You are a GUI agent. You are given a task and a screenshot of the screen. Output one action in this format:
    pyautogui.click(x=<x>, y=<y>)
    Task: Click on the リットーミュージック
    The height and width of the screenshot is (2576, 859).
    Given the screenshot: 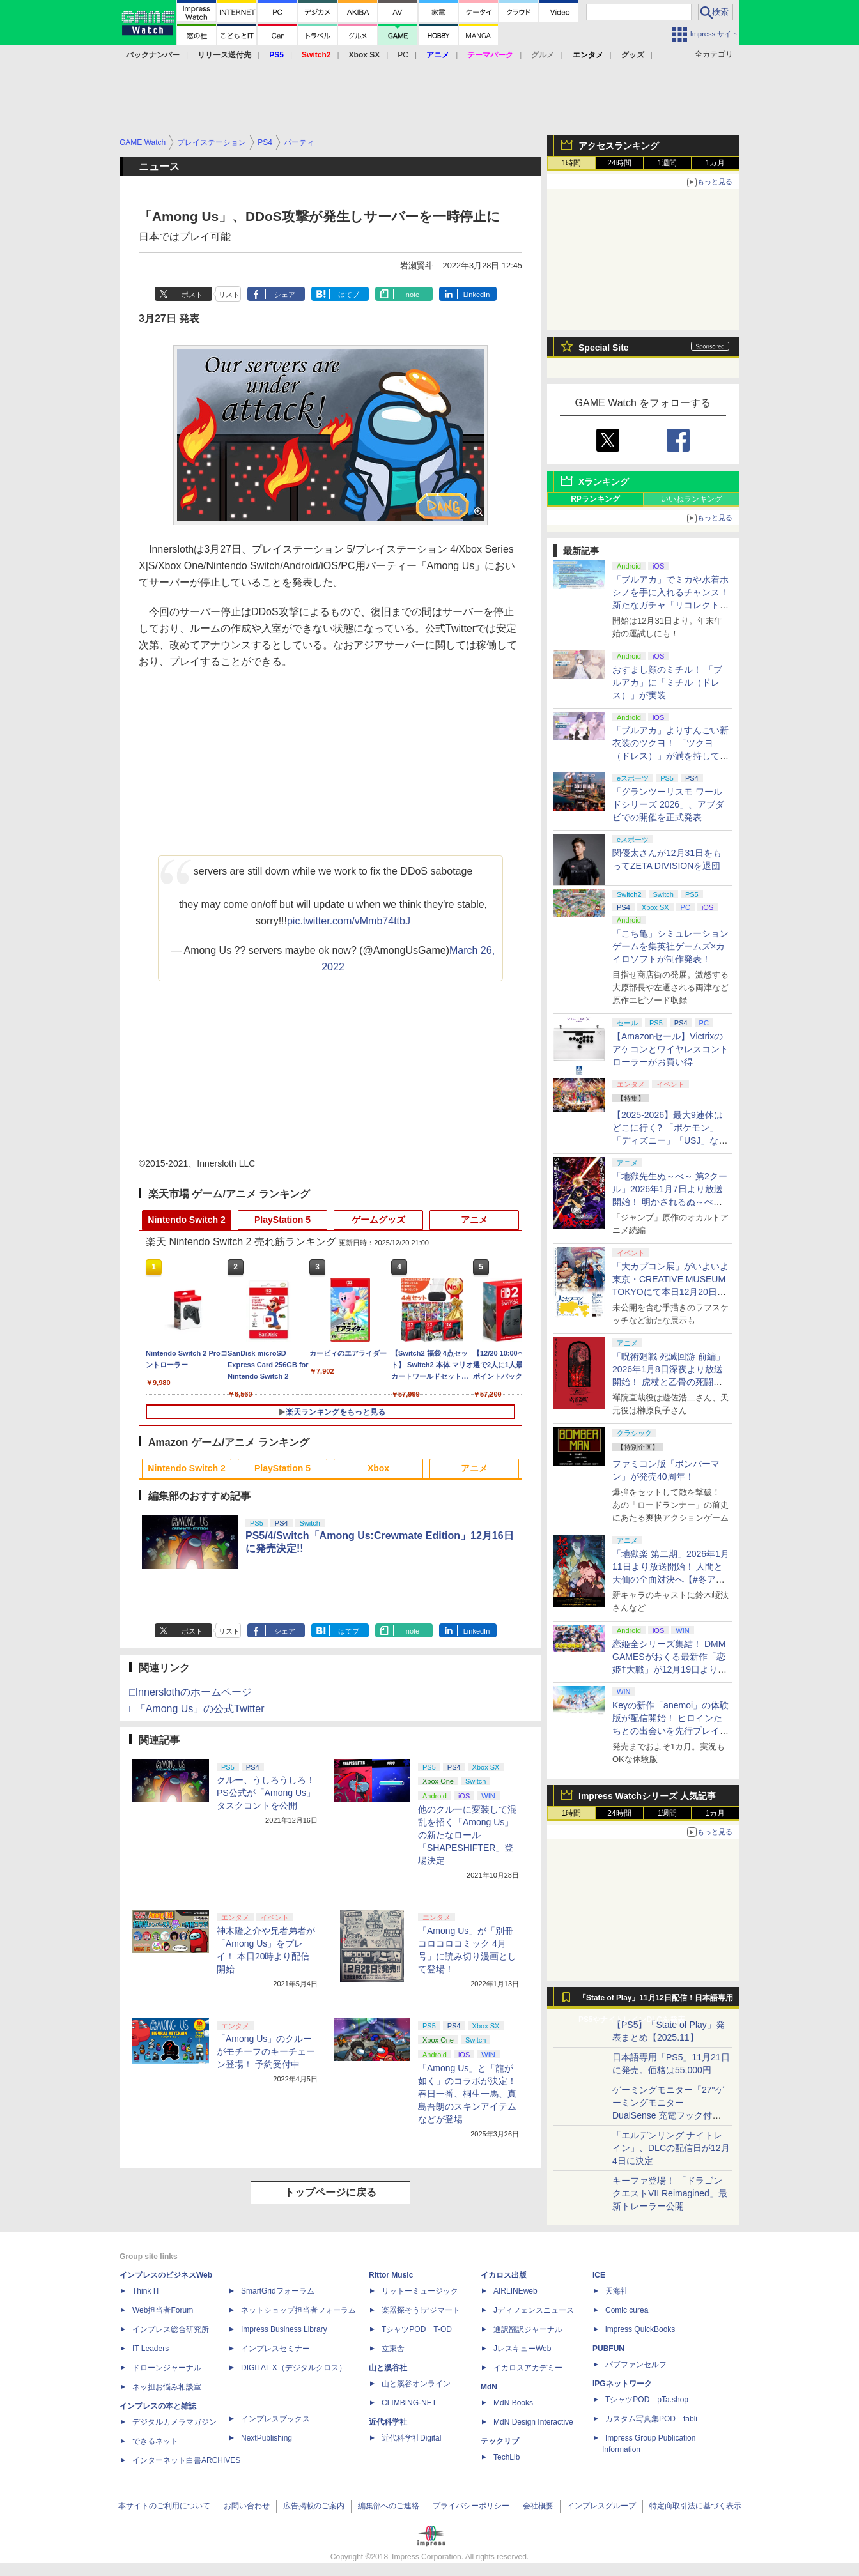 What is the action you would take?
    pyautogui.click(x=420, y=2291)
    